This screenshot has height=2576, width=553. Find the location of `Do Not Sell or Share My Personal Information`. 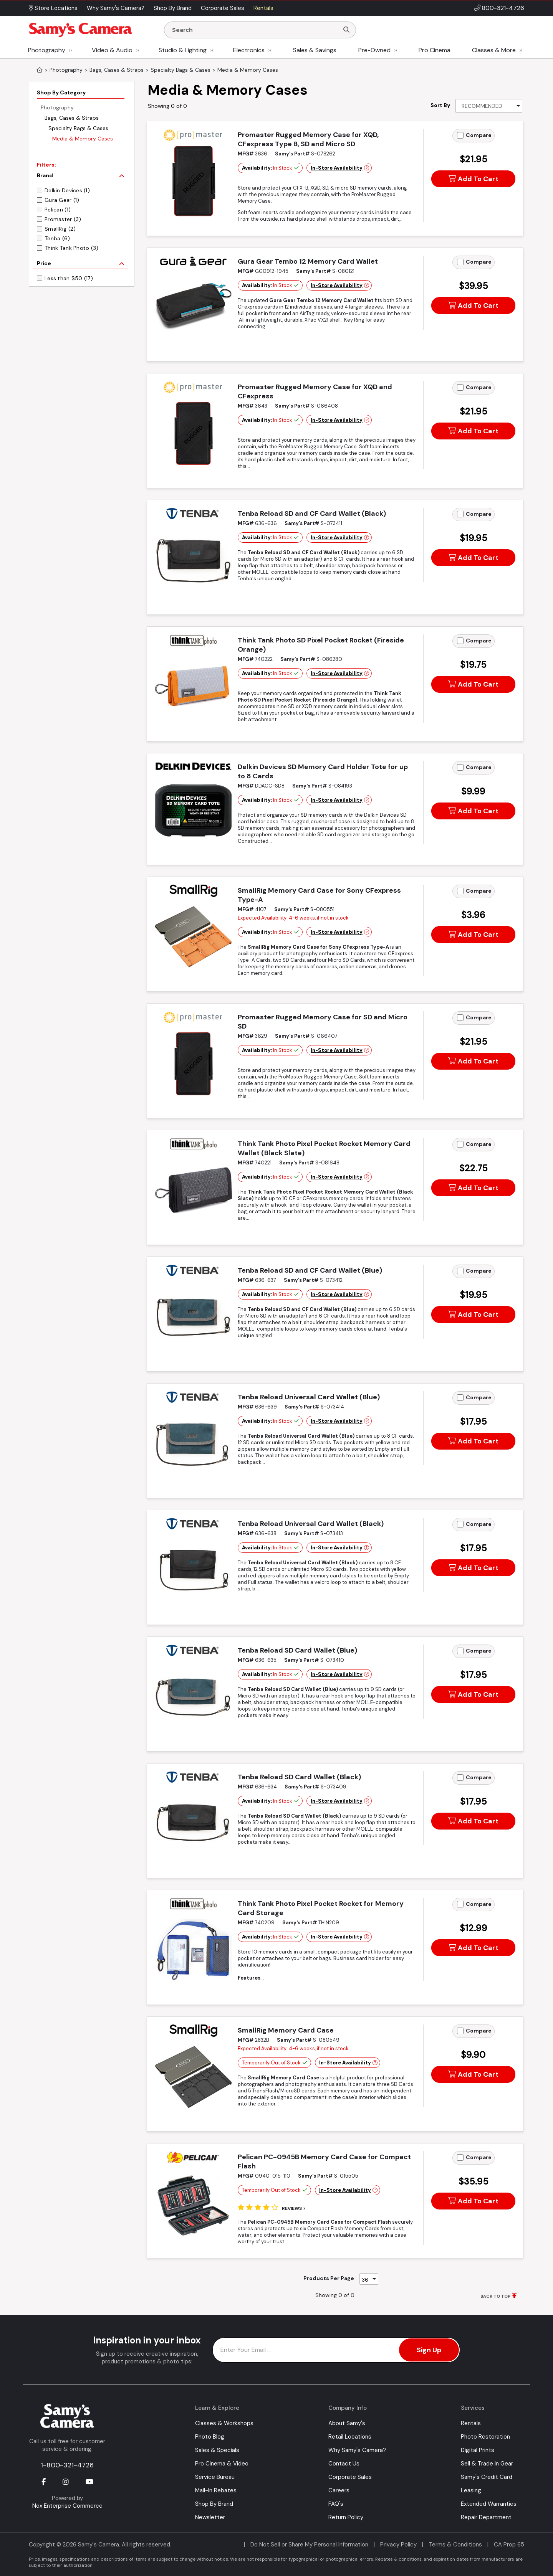

Do Not Sell or Share My Personal Information is located at coordinates (309, 2544).